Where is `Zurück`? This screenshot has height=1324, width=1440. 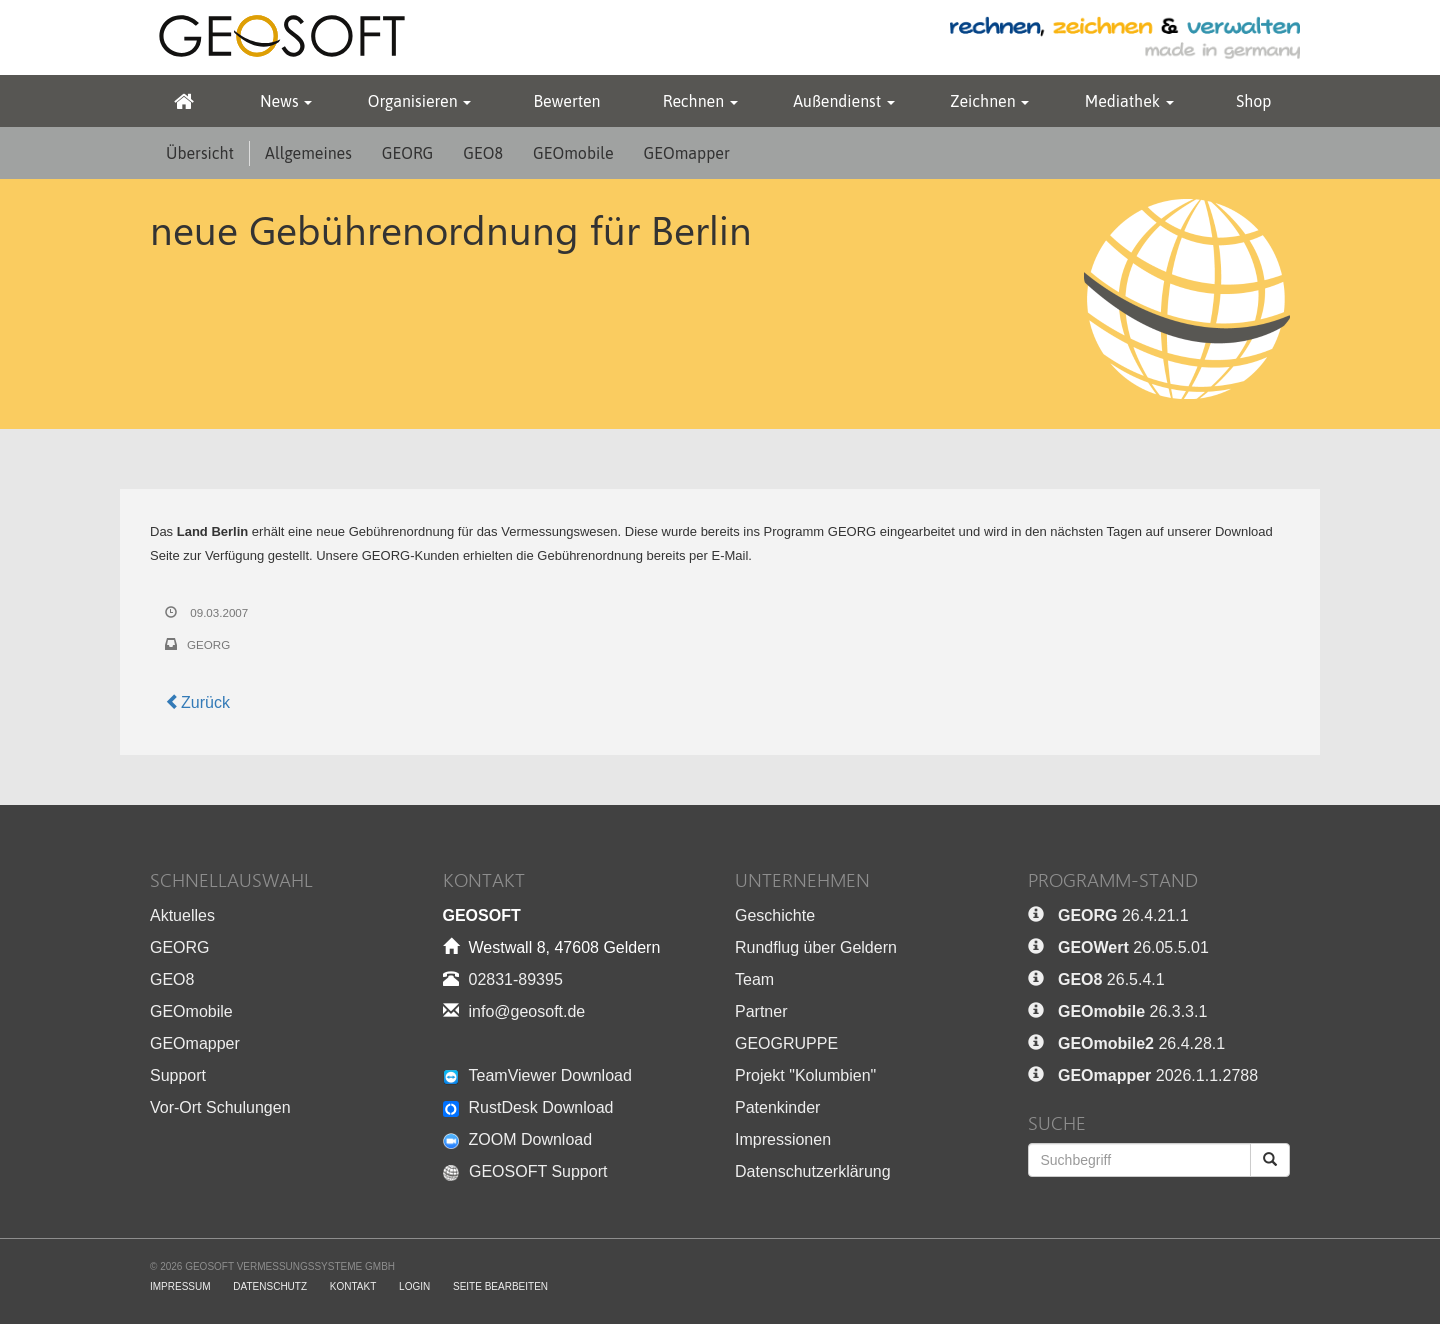
Zurück is located at coordinates (197, 702).